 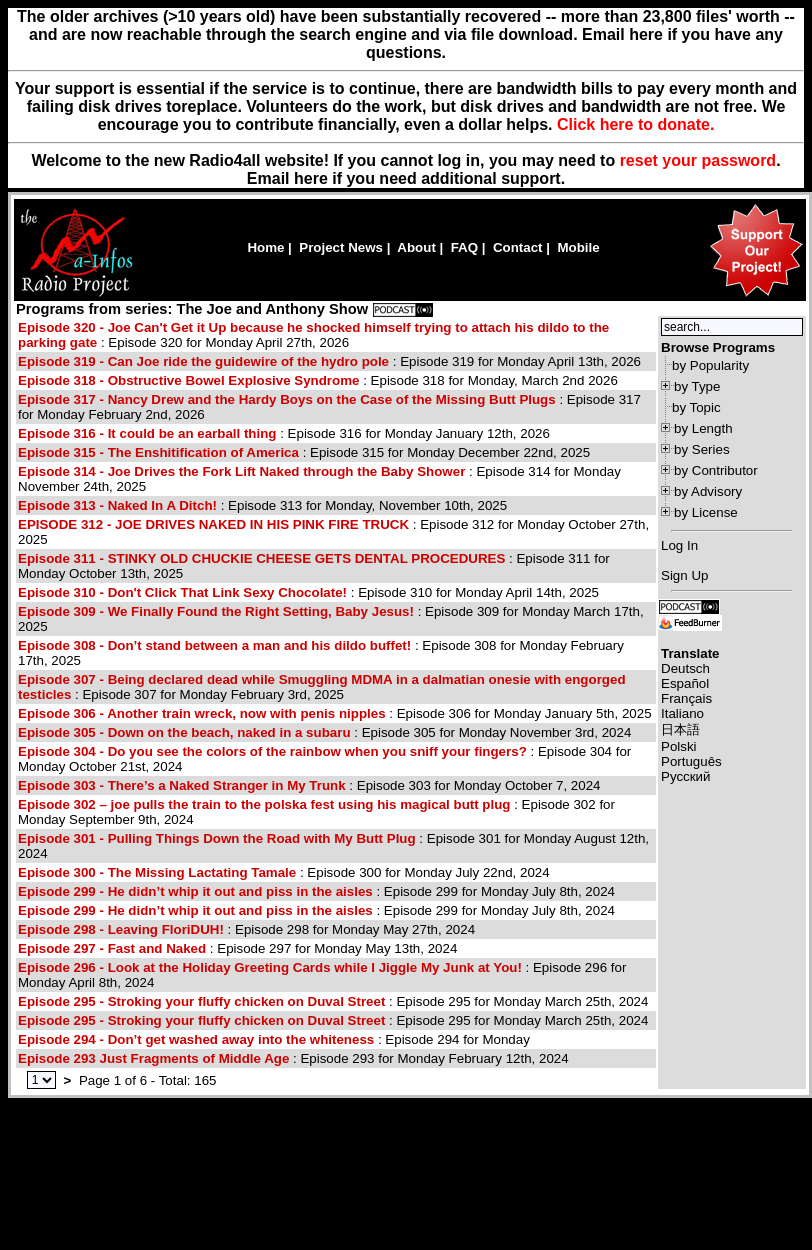 What do you see at coordinates (311, 178) in the screenshot?
I see `here` at bounding box center [311, 178].